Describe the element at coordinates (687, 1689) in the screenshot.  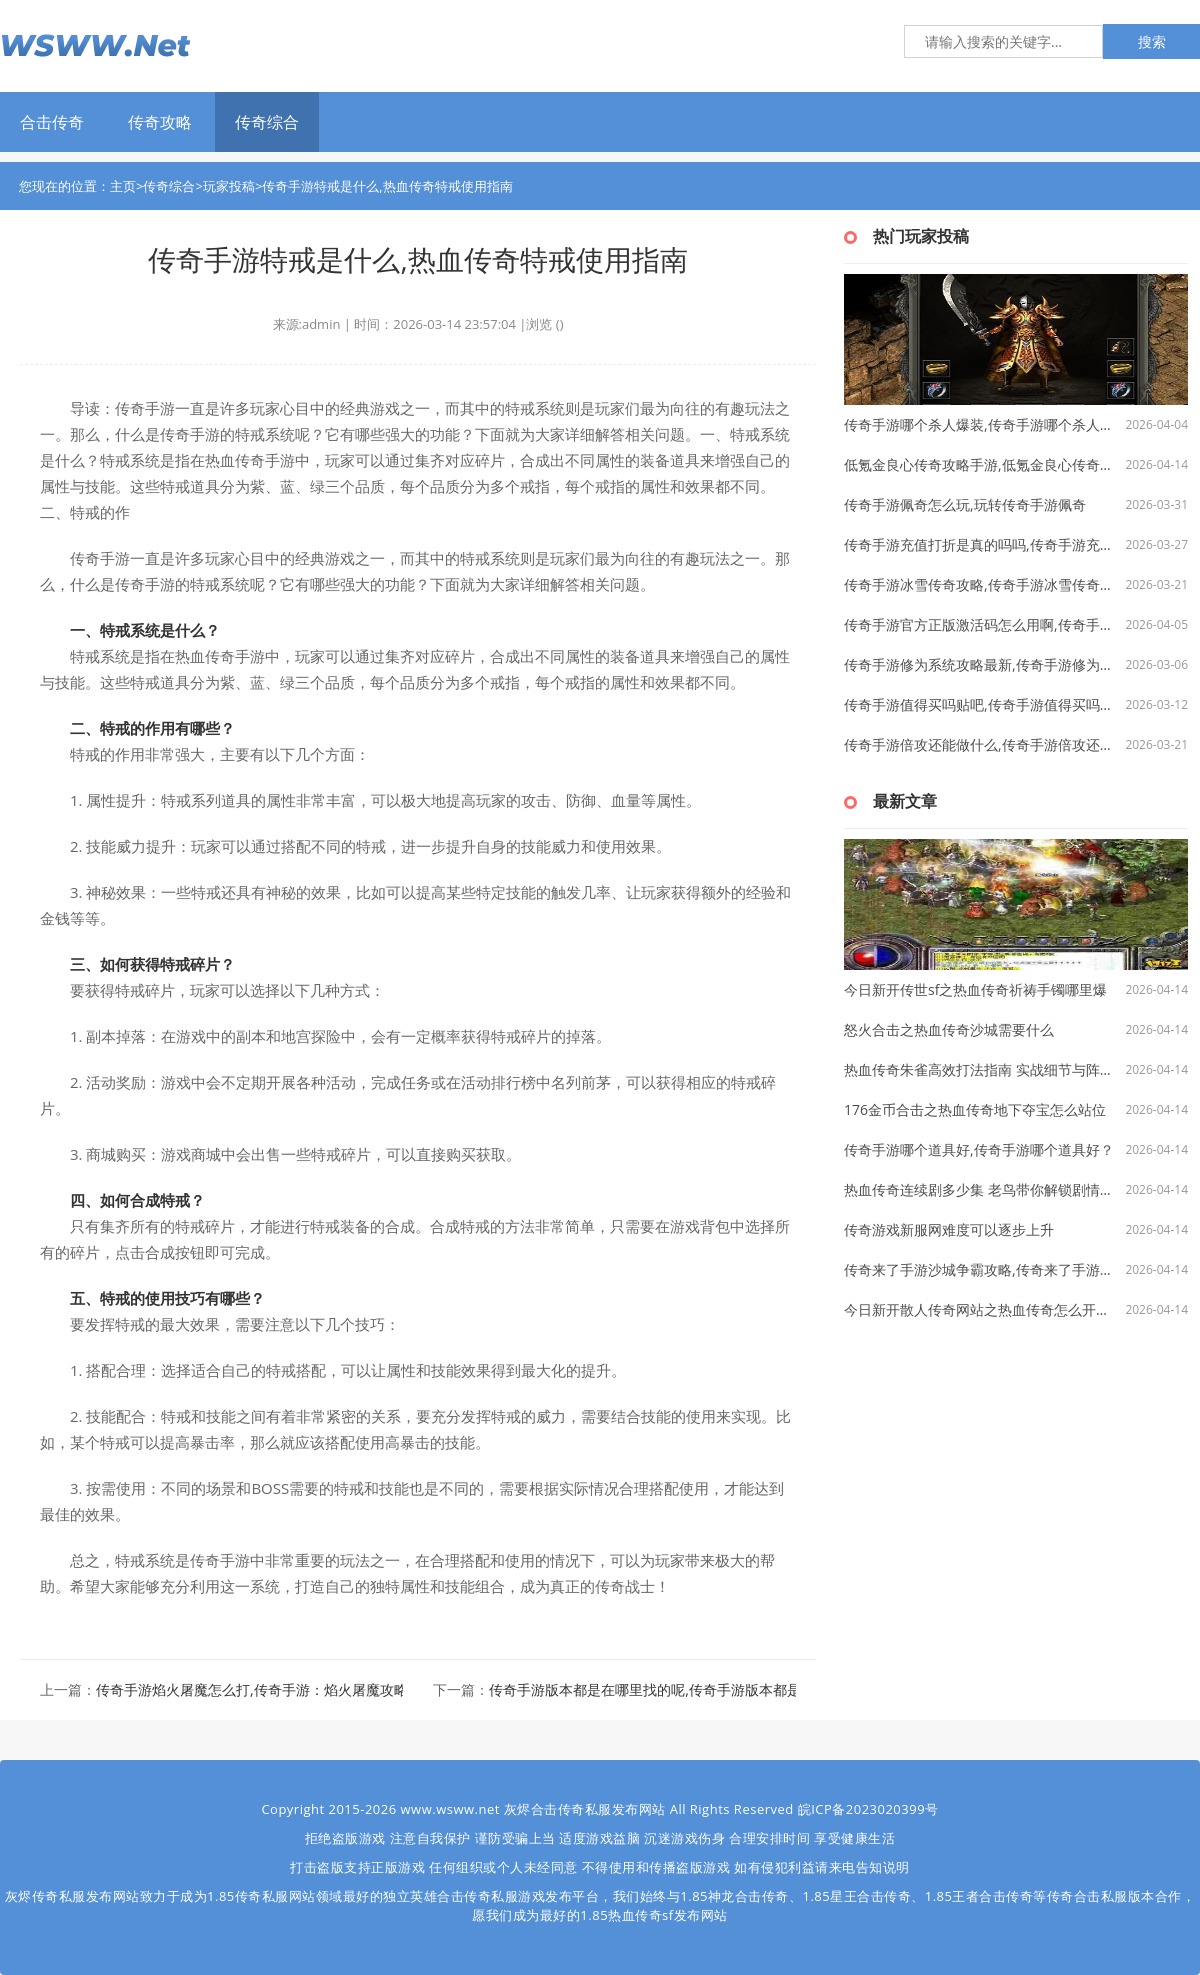
I see `传奇手游版本都是在哪里找的呢,传奇手游版本都是在哪里找的呢` at that location.